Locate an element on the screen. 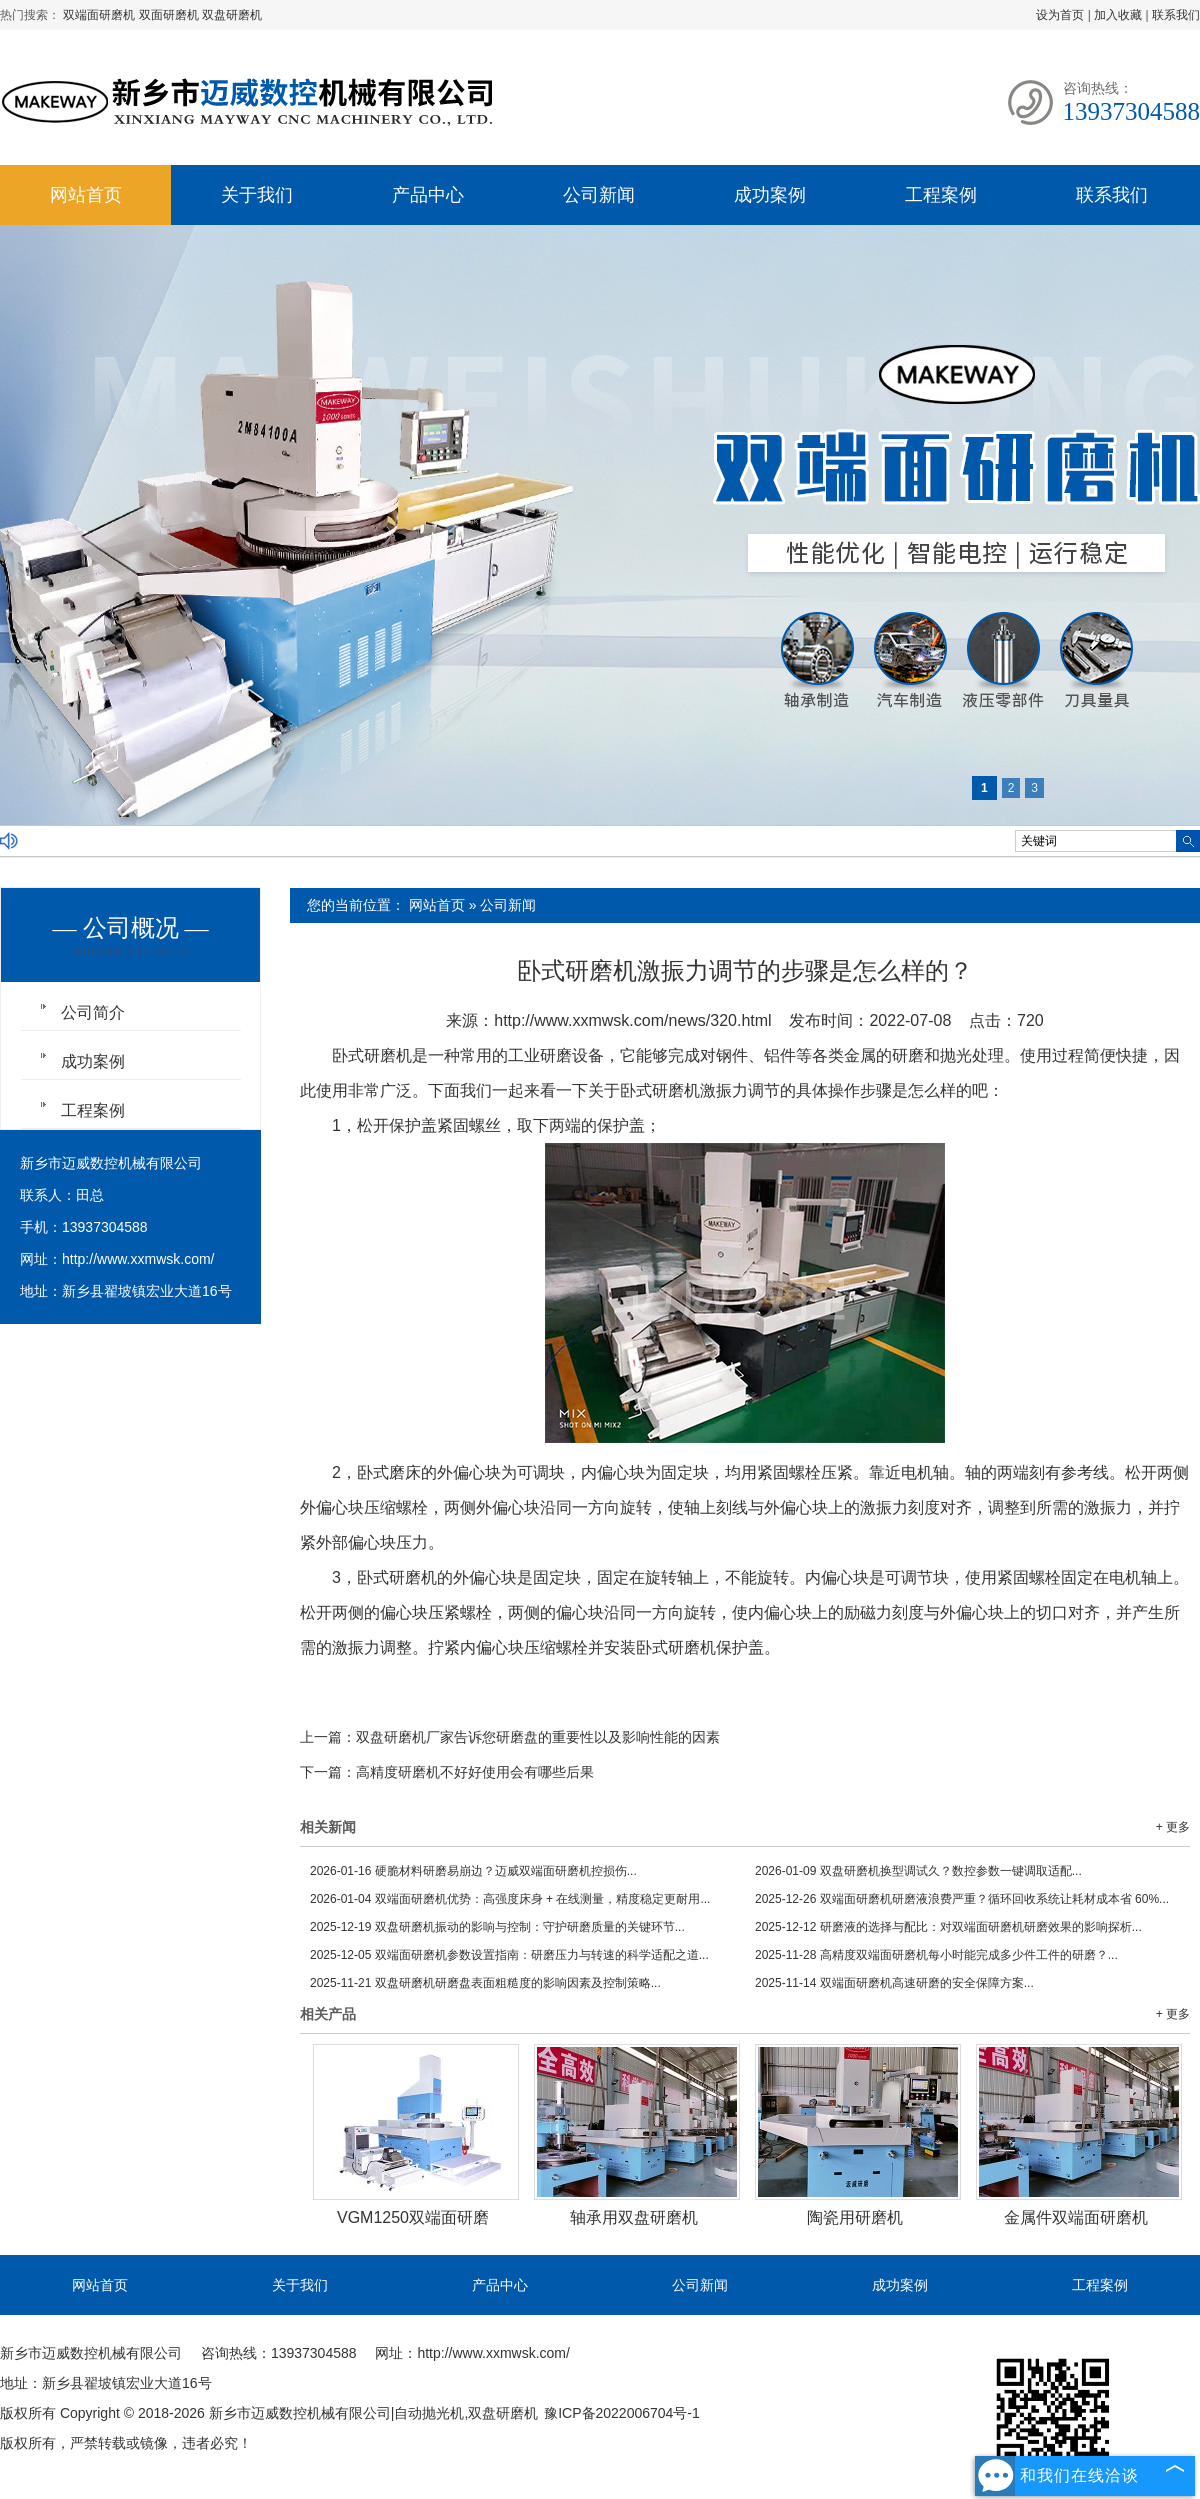 Image resolution: width=1200 pixels, height=2499 pixels. 金属件双端面研磨机 is located at coordinates (1076, 2217).